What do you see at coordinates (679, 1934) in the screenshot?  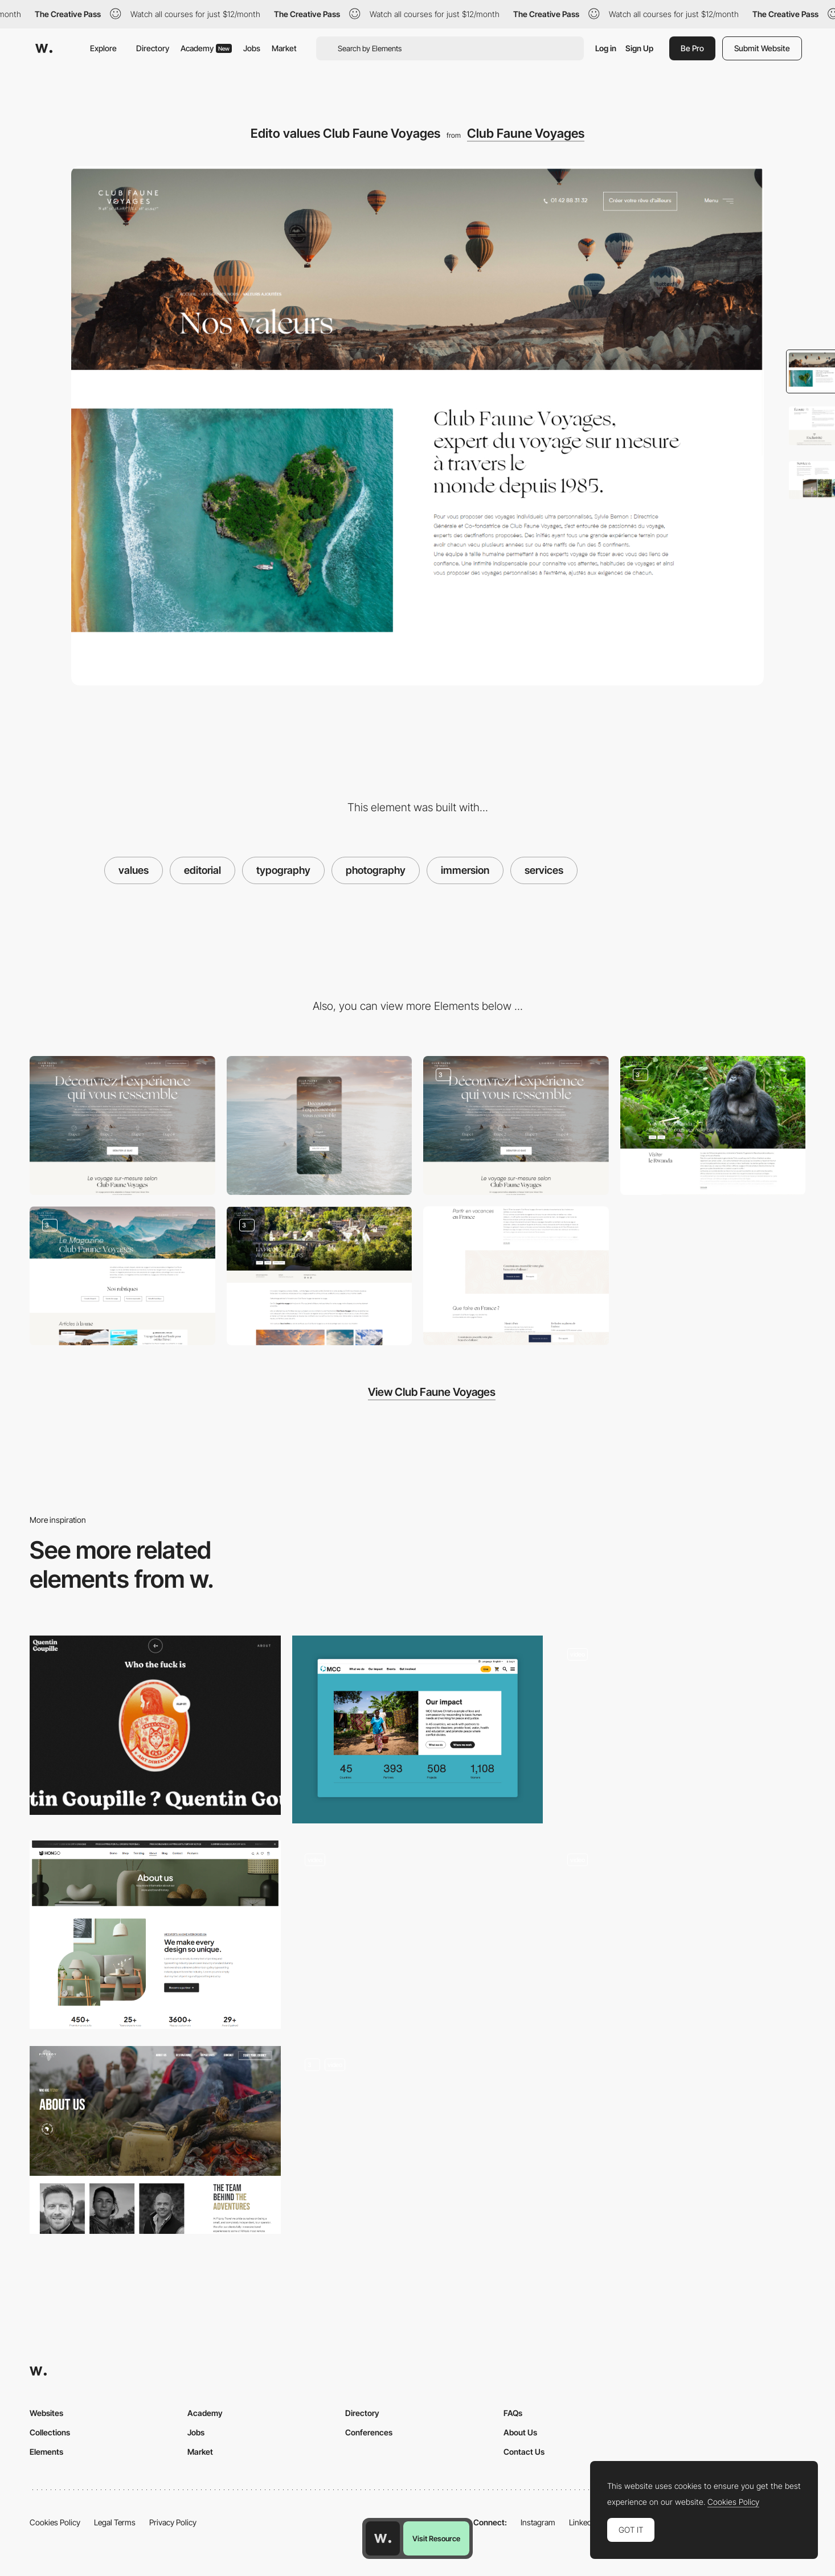 I see `[Company Page]` at bounding box center [679, 1934].